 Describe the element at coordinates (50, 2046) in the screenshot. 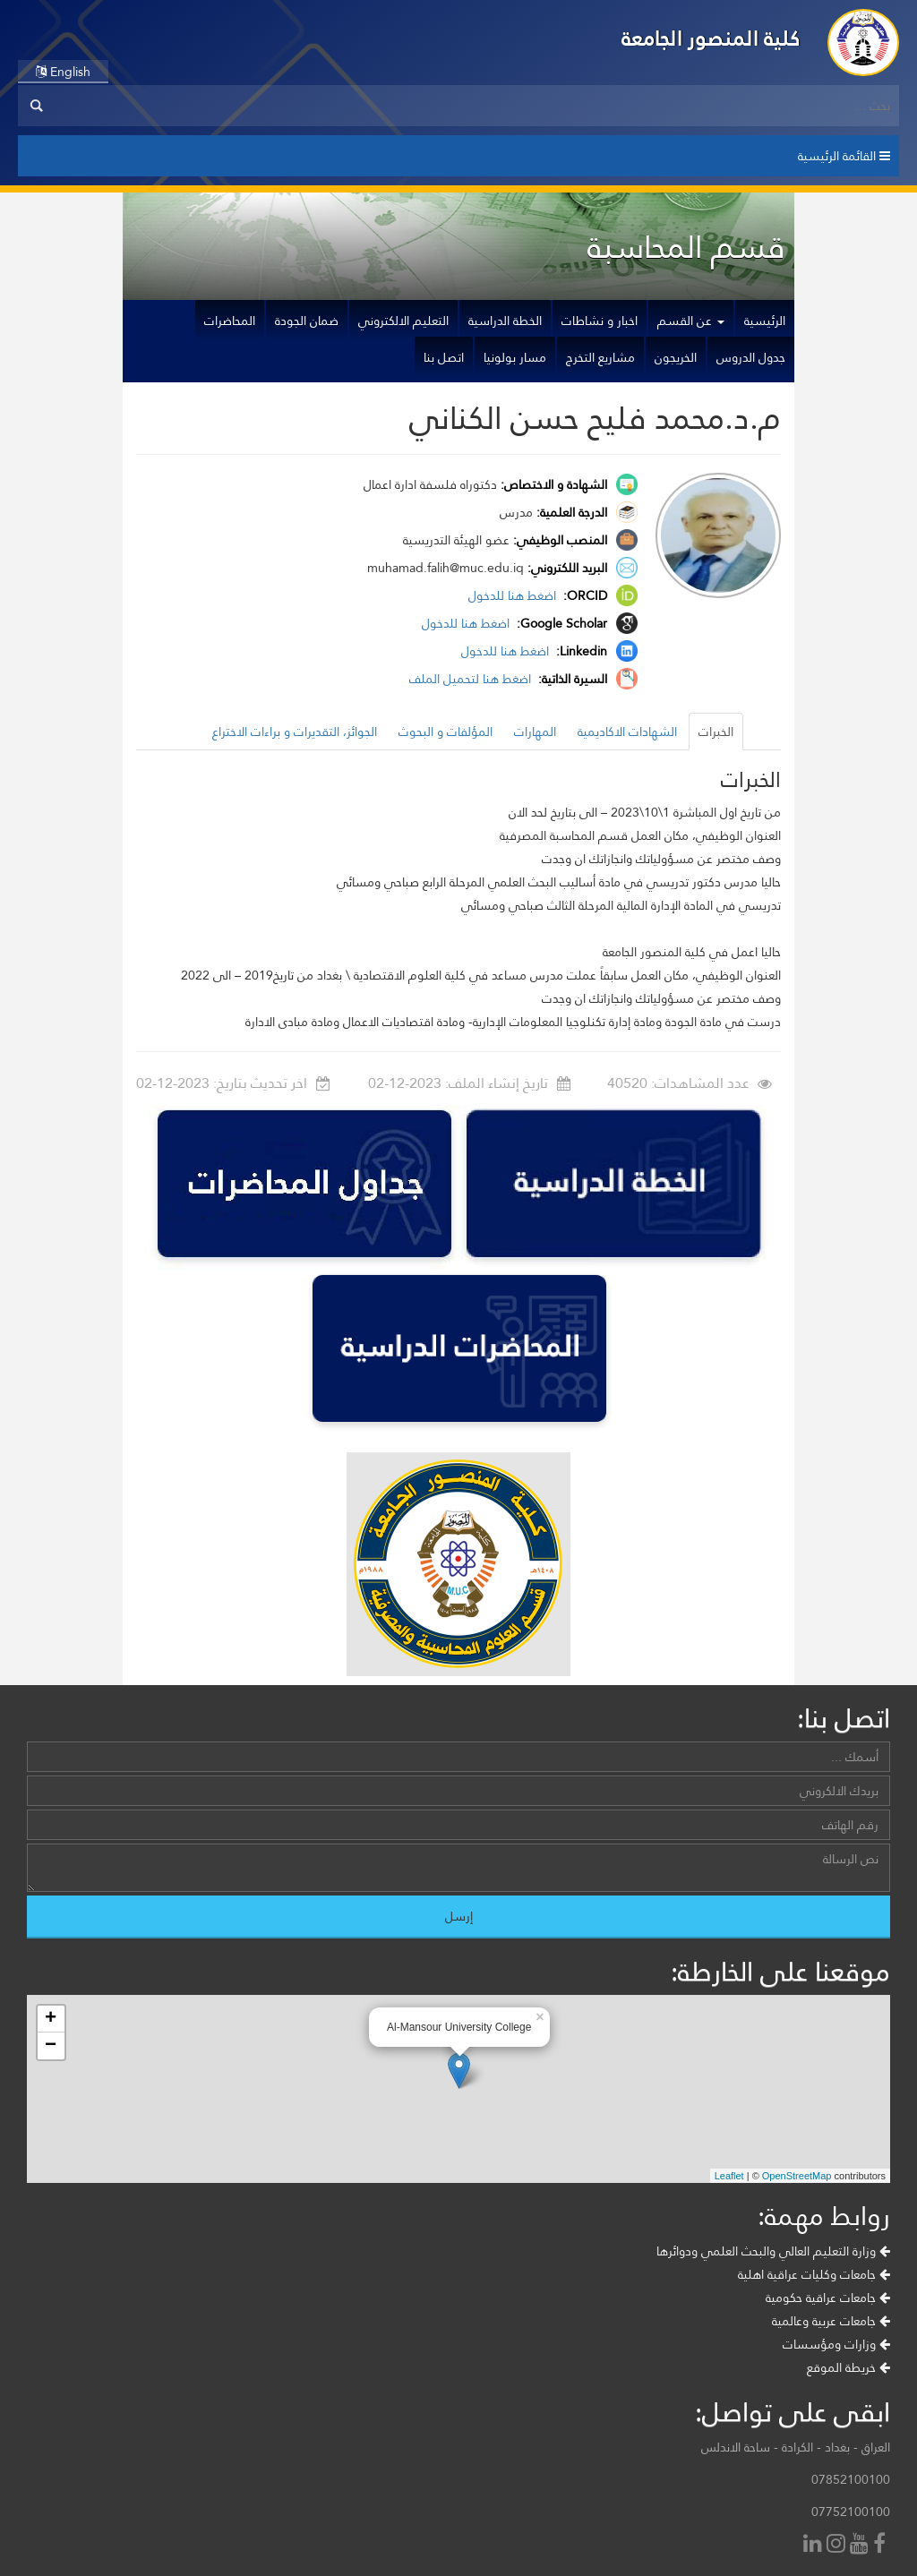

I see `− [button]` at that location.